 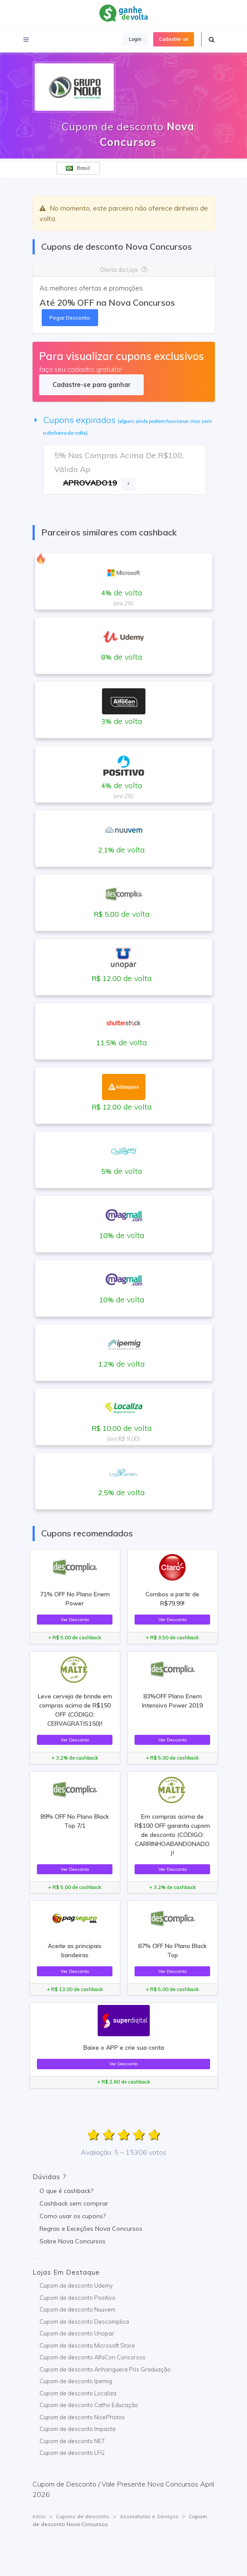 What do you see at coordinates (77, 2297) in the screenshot?
I see `Cupom de desconto Positivo` at bounding box center [77, 2297].